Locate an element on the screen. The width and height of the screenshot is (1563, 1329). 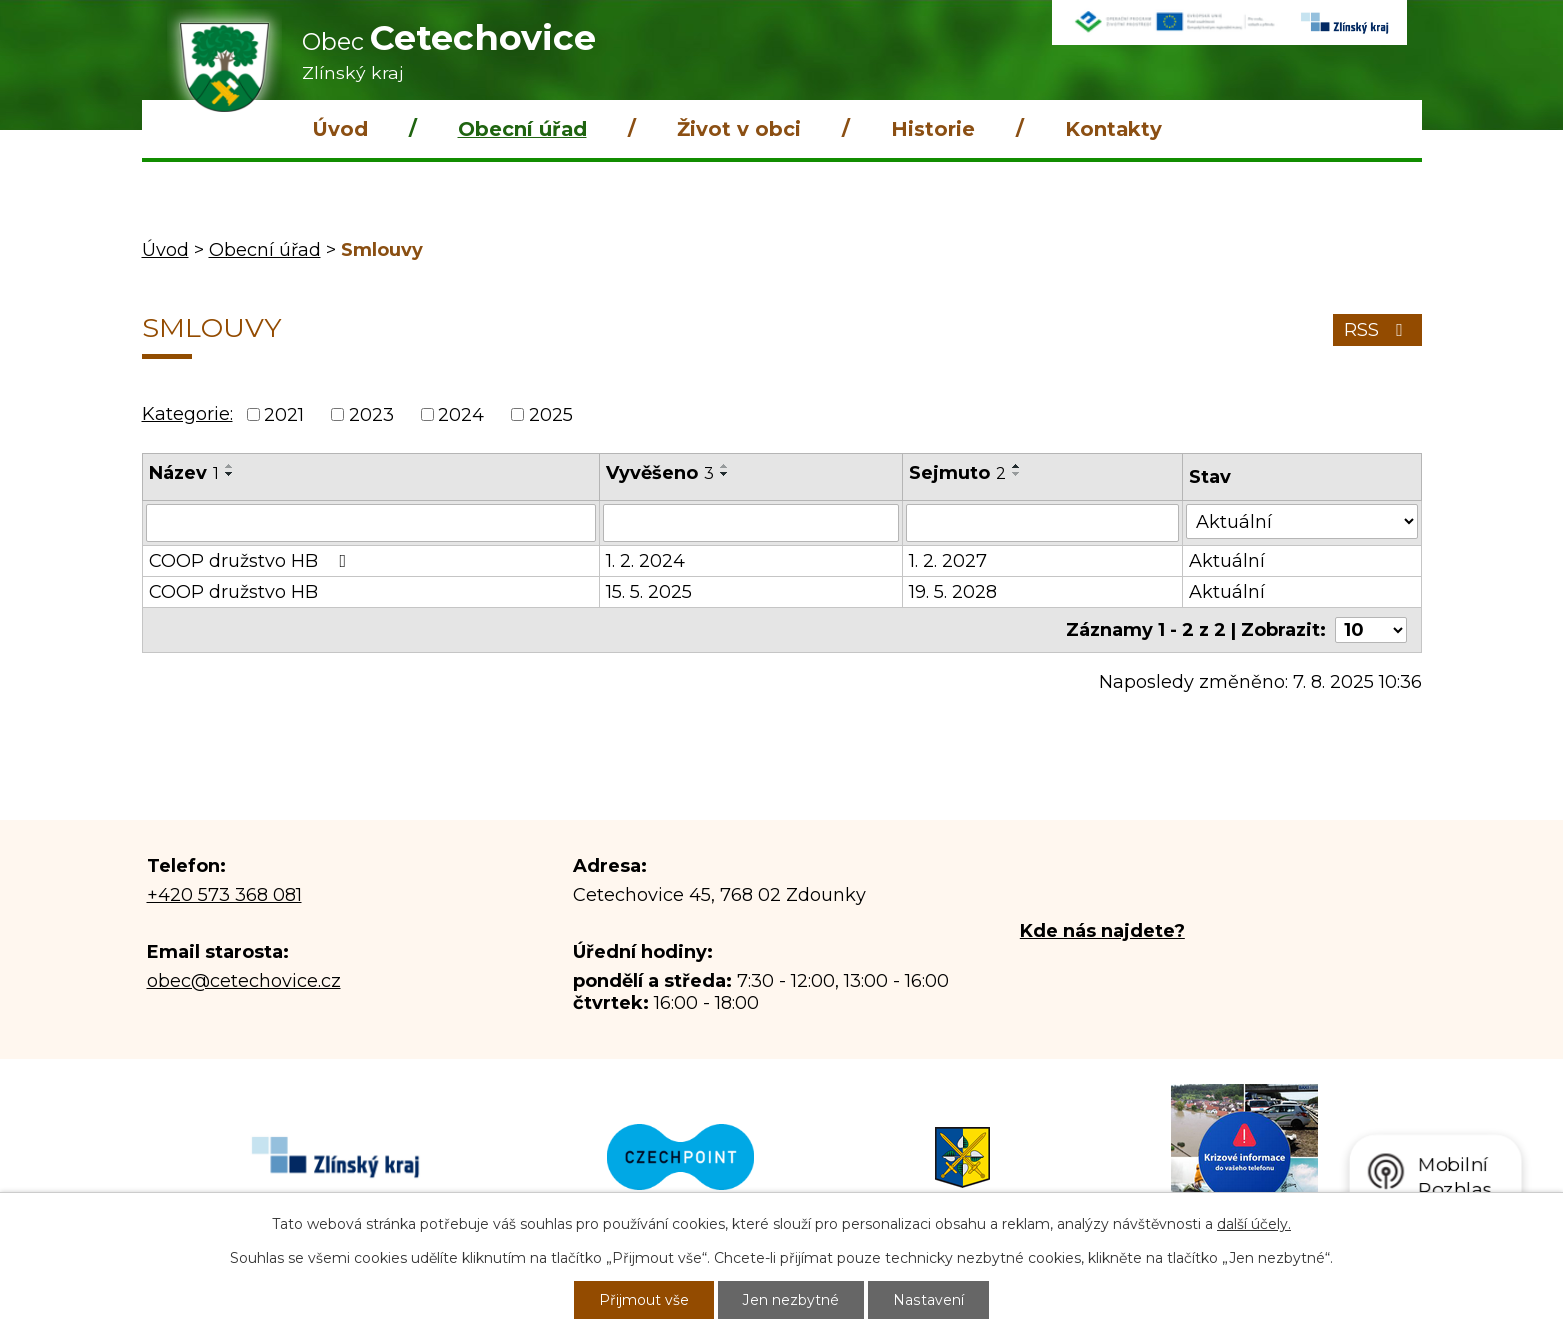
Kde nás najdete? is located at coordinates (1102, 931).